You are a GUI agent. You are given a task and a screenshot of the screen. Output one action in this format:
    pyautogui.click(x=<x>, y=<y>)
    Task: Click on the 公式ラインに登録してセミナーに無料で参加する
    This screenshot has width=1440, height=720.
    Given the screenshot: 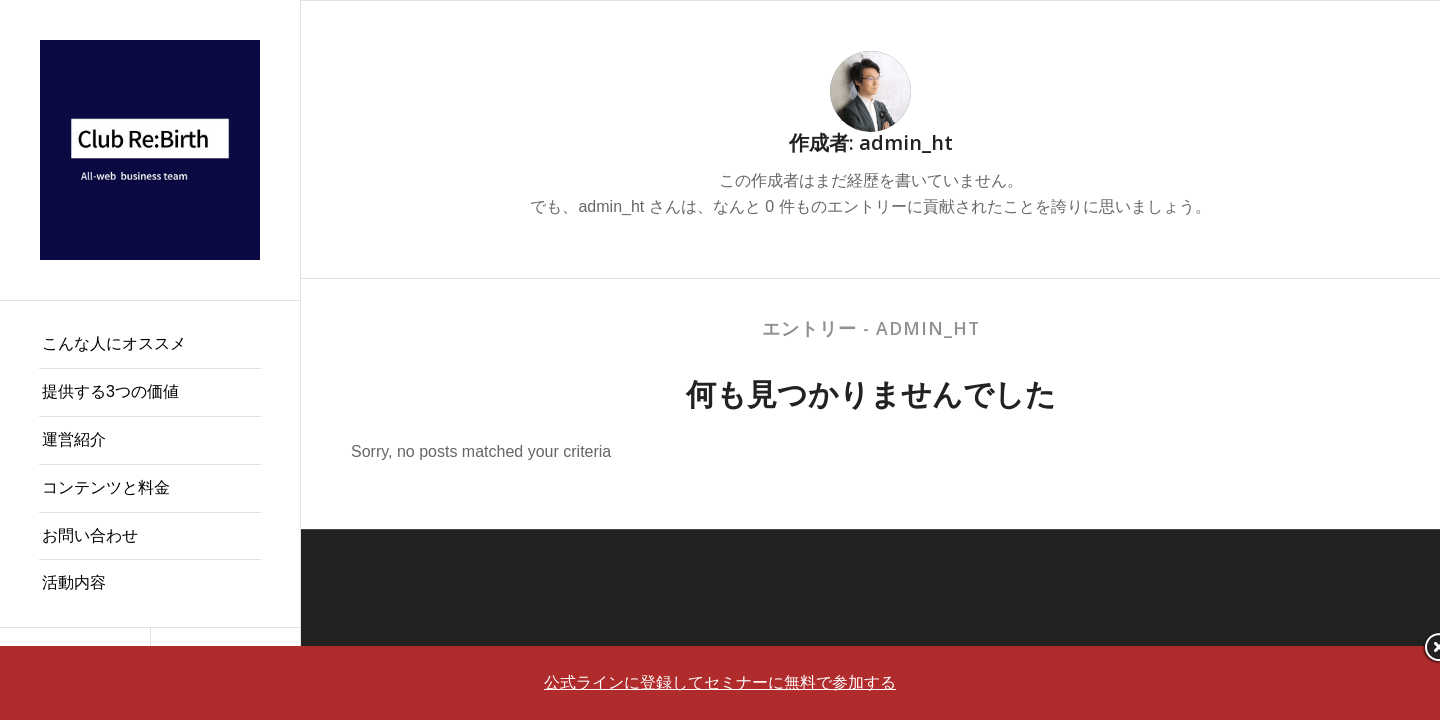 What is the action you would take?
    pyautogui.click(x=720, y=682)
    